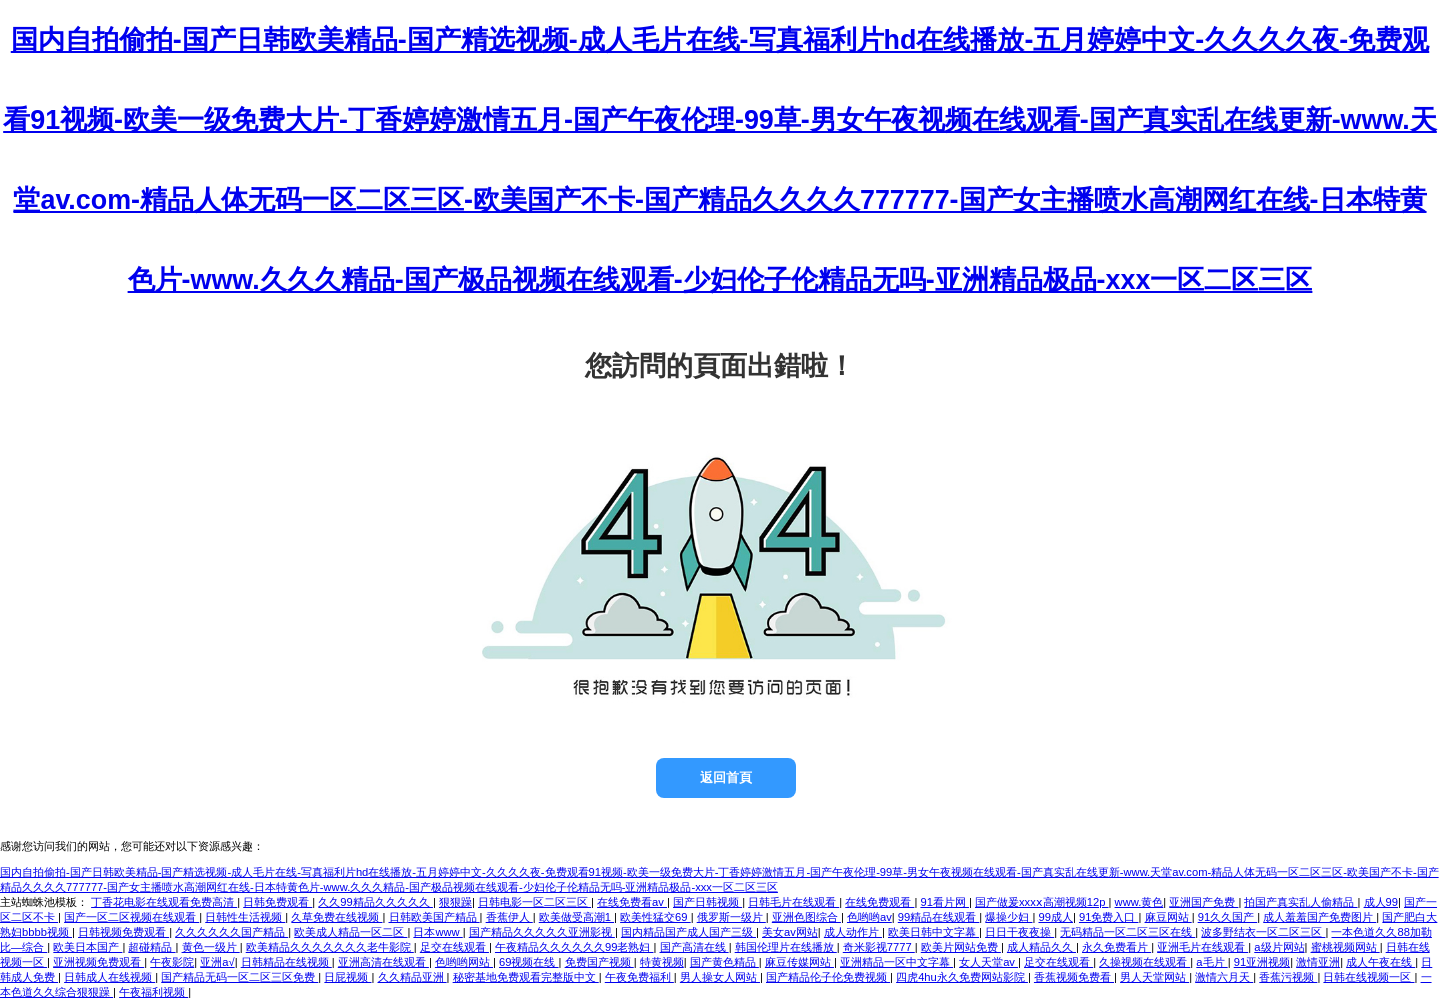  Describe the element at coordinates (277, 902) in the screenshot. I see `日韩免费观看` at that location.